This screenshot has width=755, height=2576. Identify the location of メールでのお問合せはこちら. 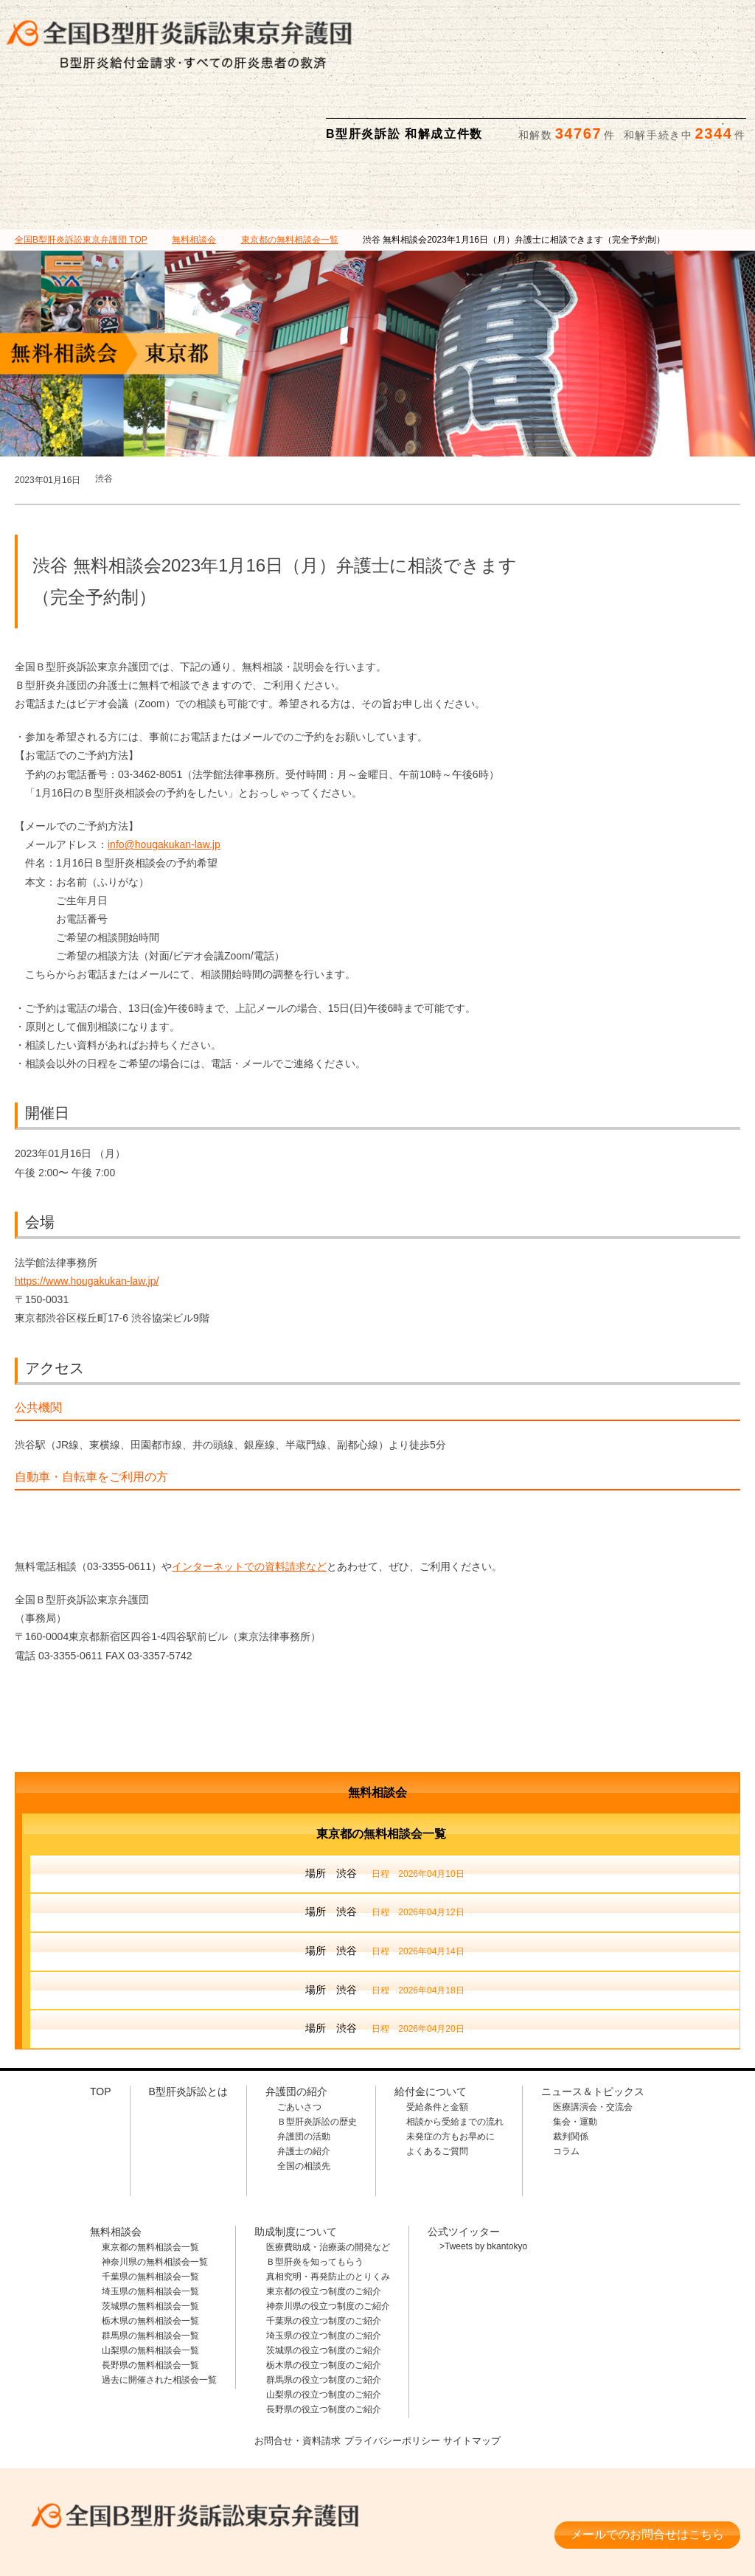
(647, 2455).